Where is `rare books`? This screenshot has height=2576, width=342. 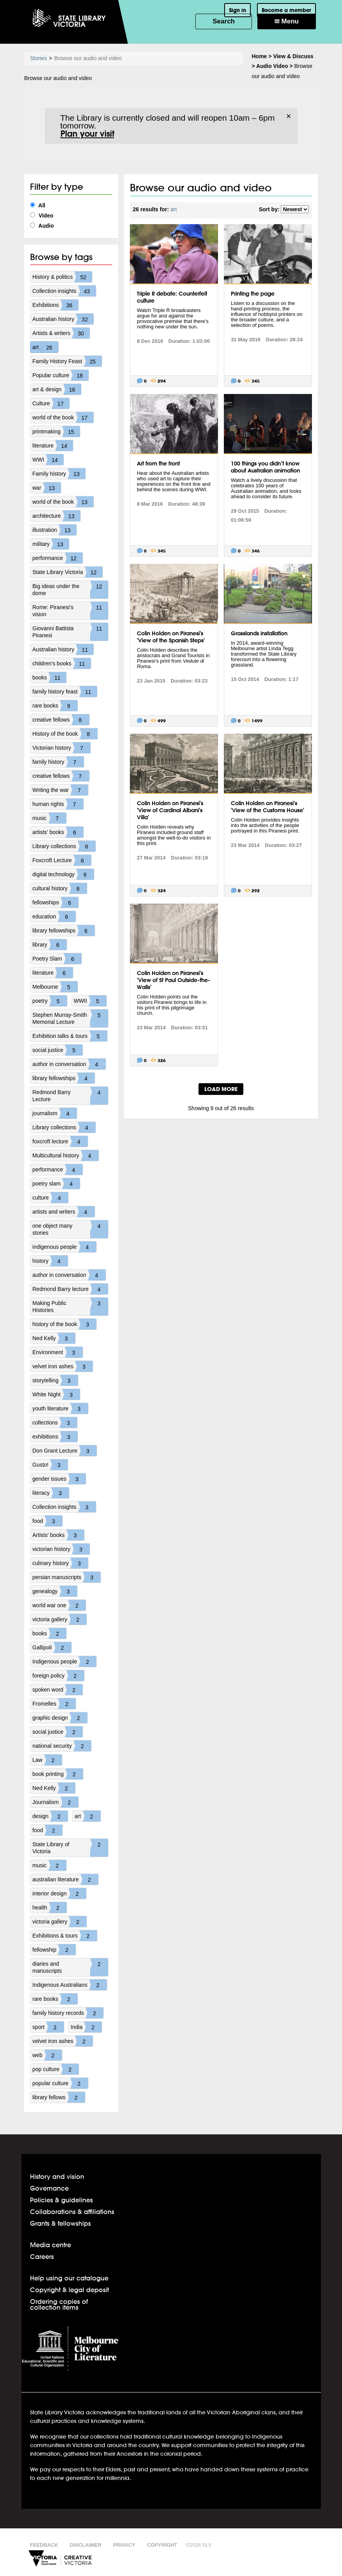
rare books is located at coordinates (55, 705).